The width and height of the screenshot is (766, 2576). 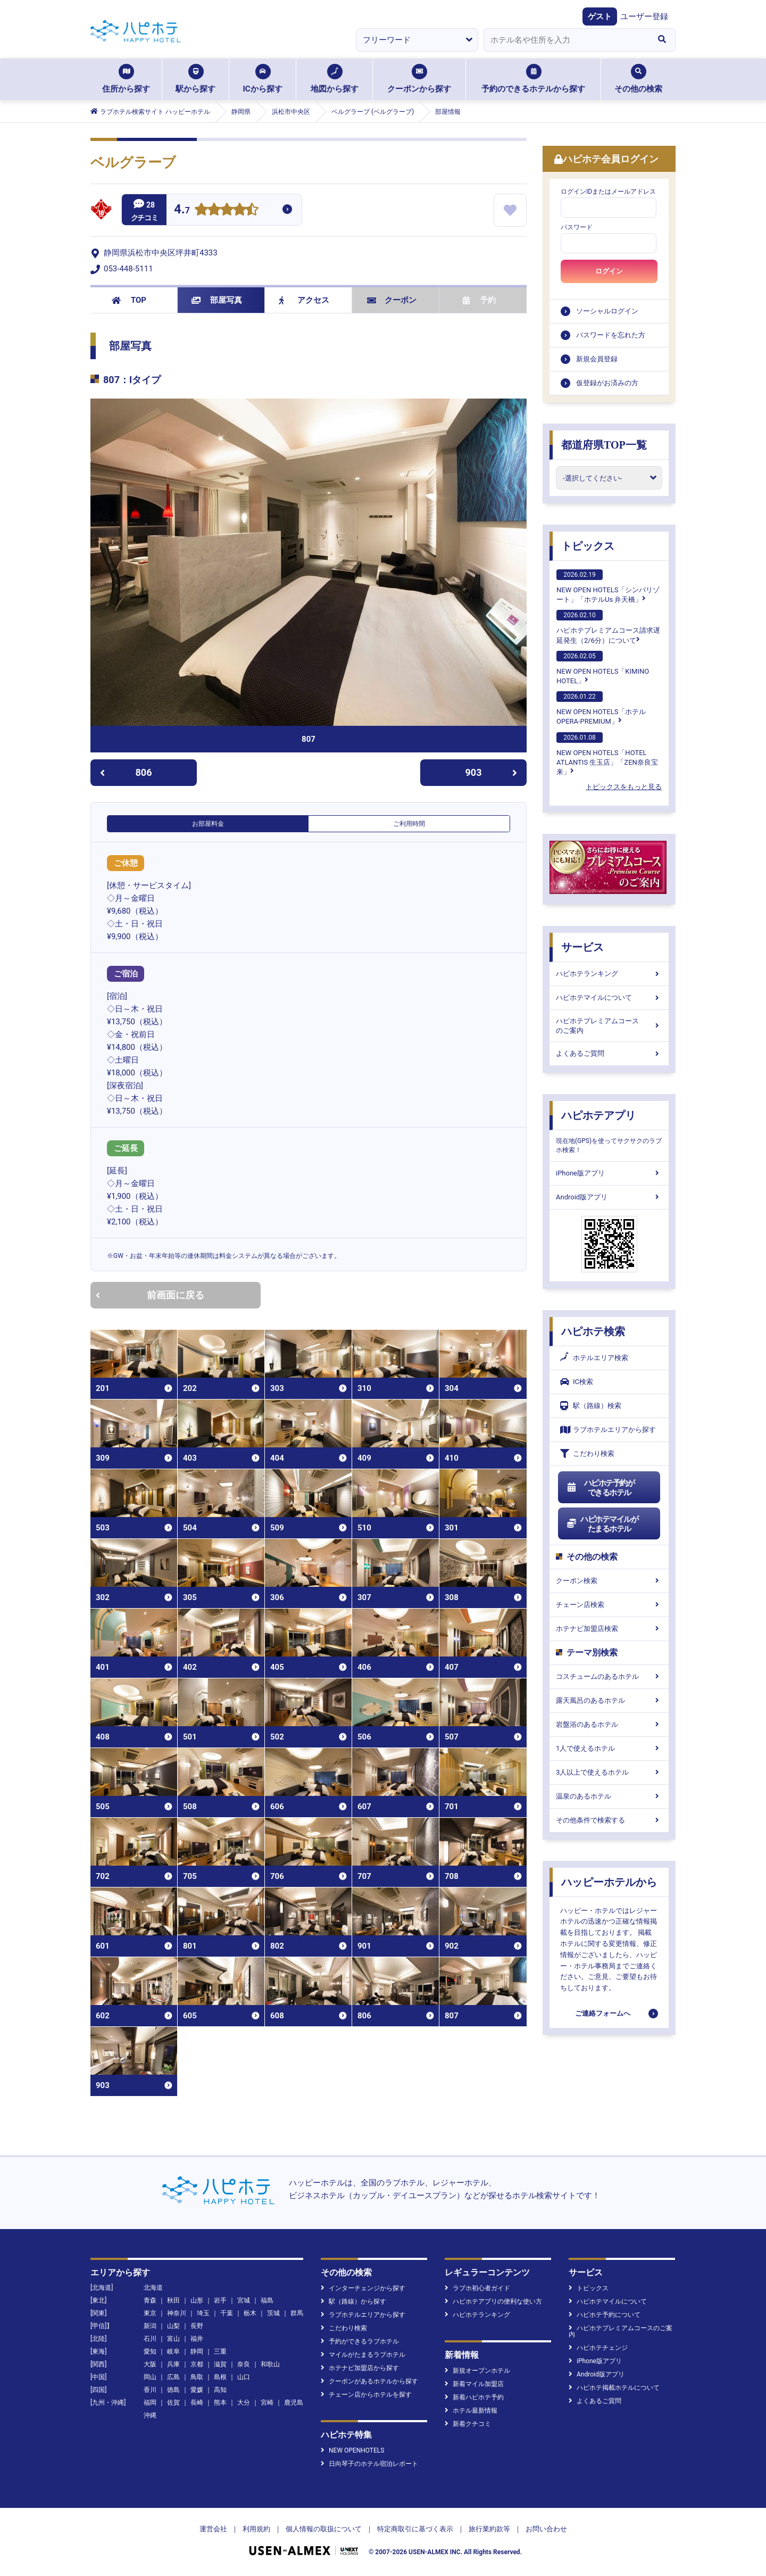 What do you see at coordinates (173, 2300) in the screenshot?
I see `秋田` at bounding box center [173, 2300].